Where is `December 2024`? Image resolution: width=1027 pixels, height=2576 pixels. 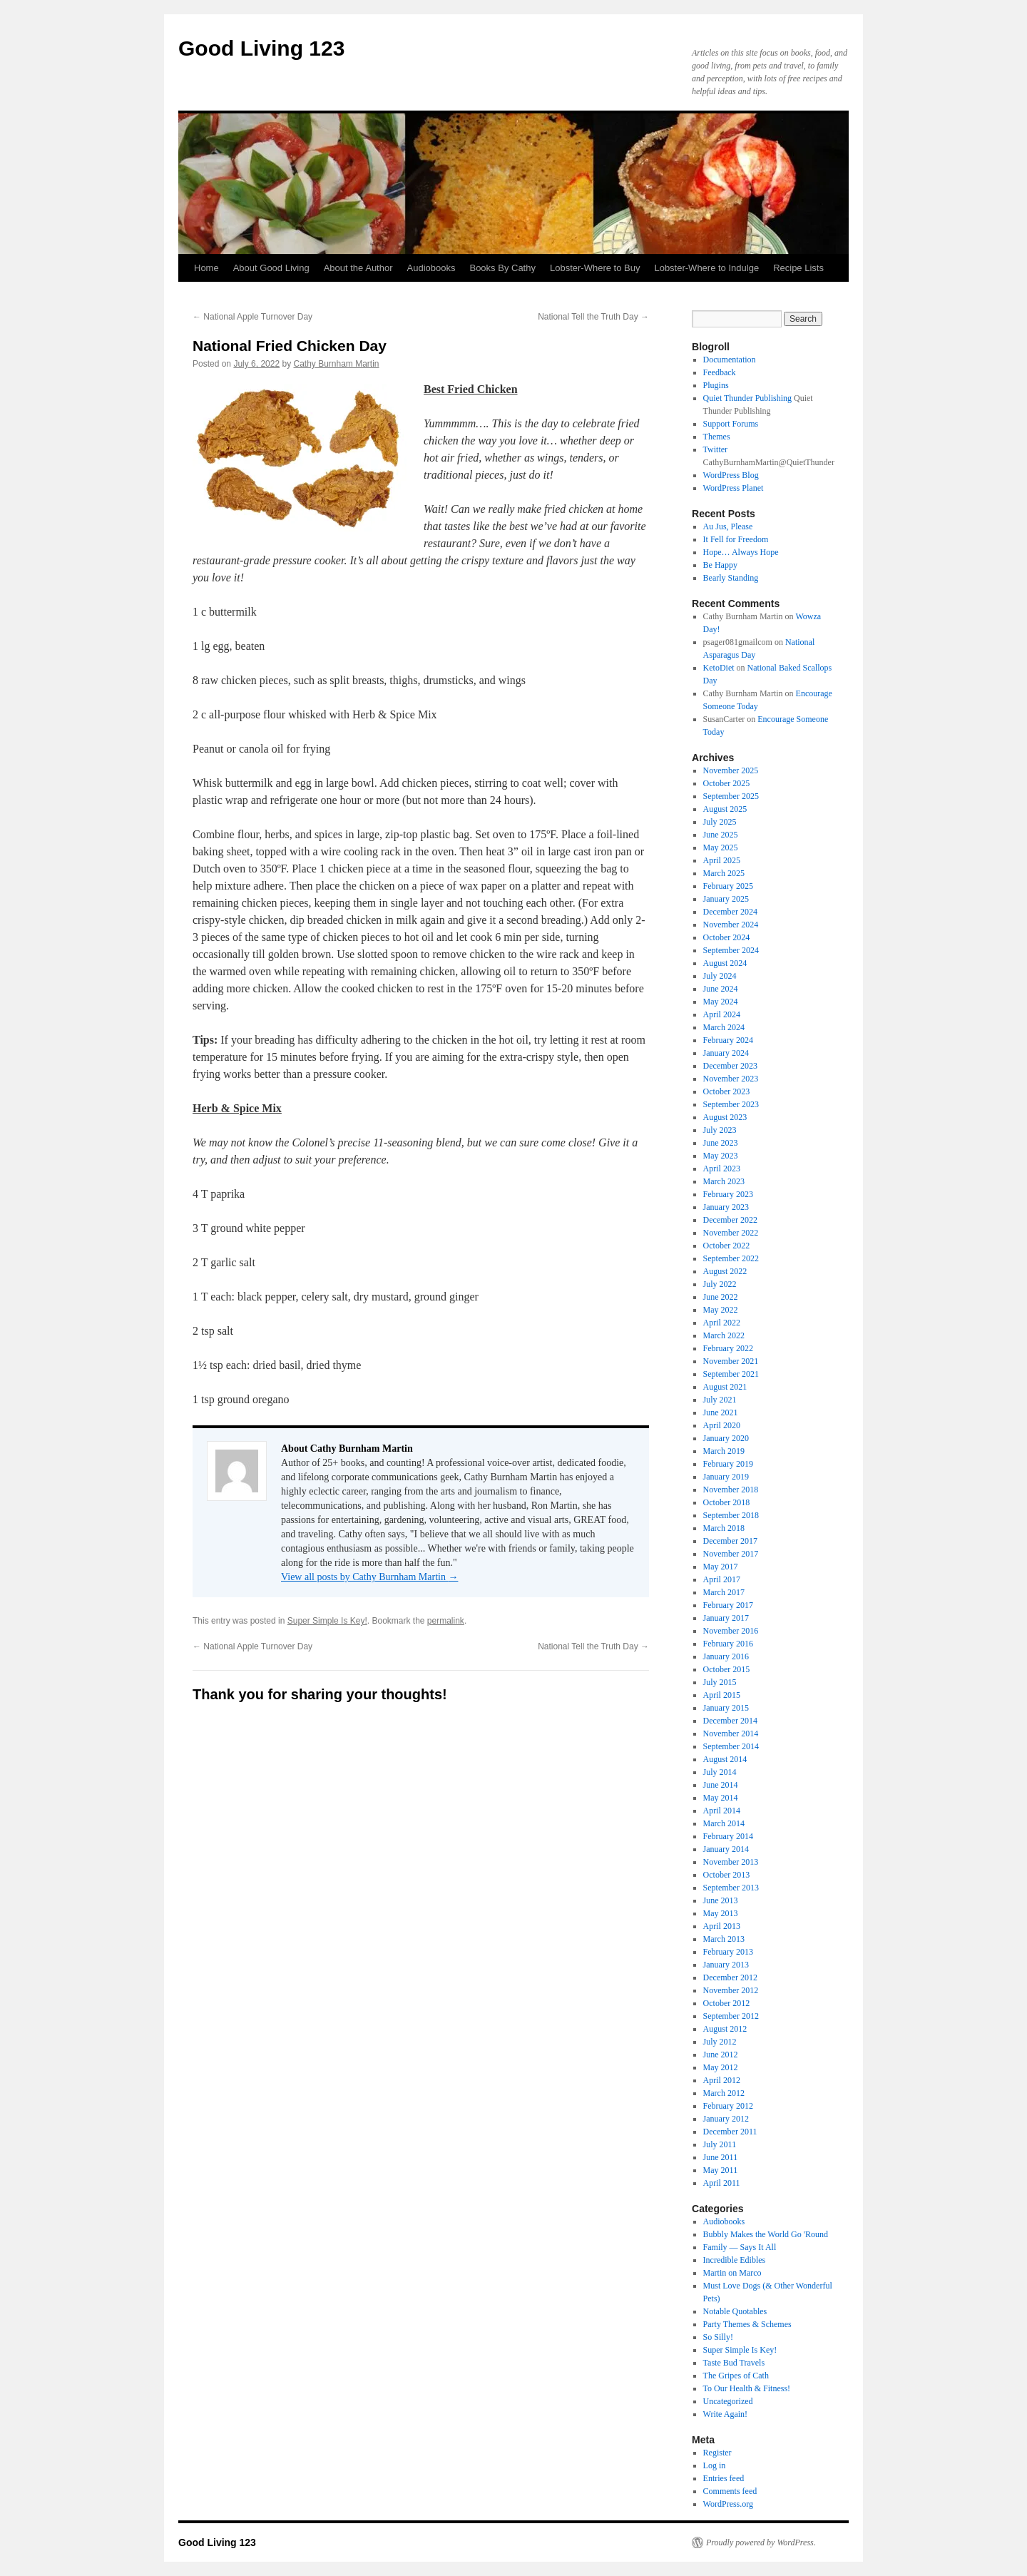
December 2024 is located at coordinates (730, 912).